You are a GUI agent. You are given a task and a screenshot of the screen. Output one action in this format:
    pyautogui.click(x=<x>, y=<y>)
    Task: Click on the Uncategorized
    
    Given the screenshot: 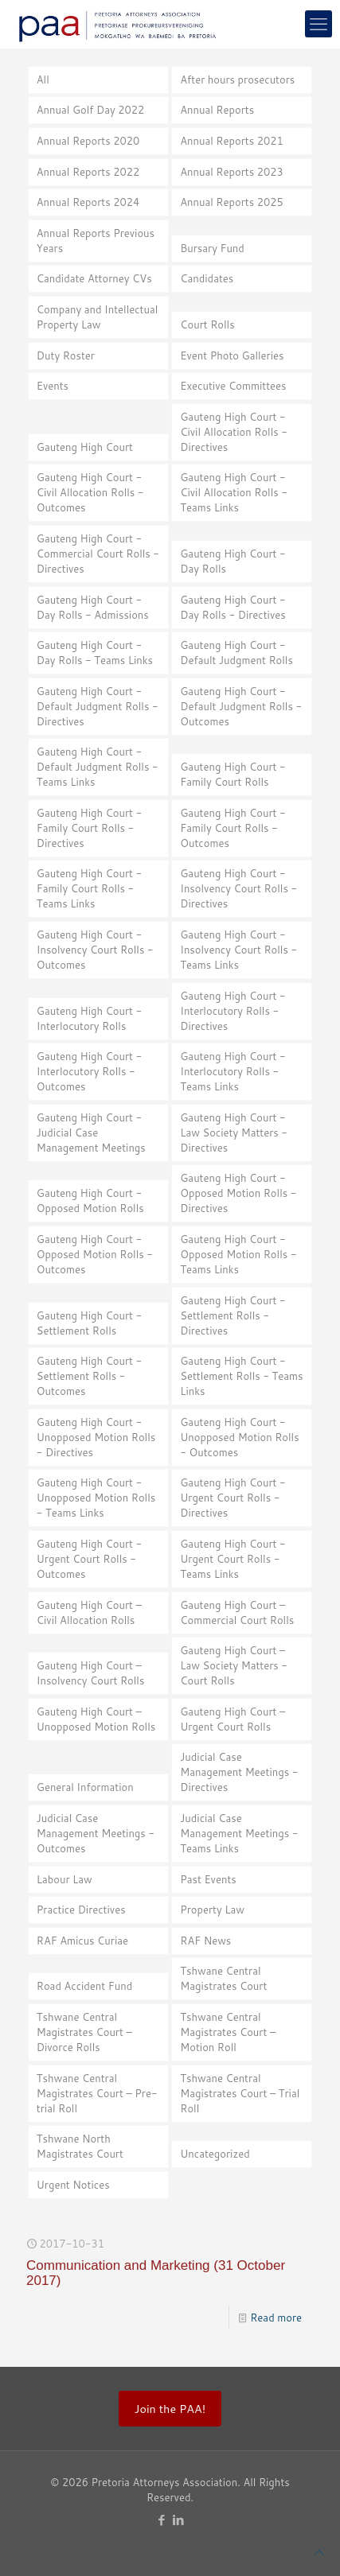 What is the action you would take?
    pyautogui.click(x=215, y=2154)
    